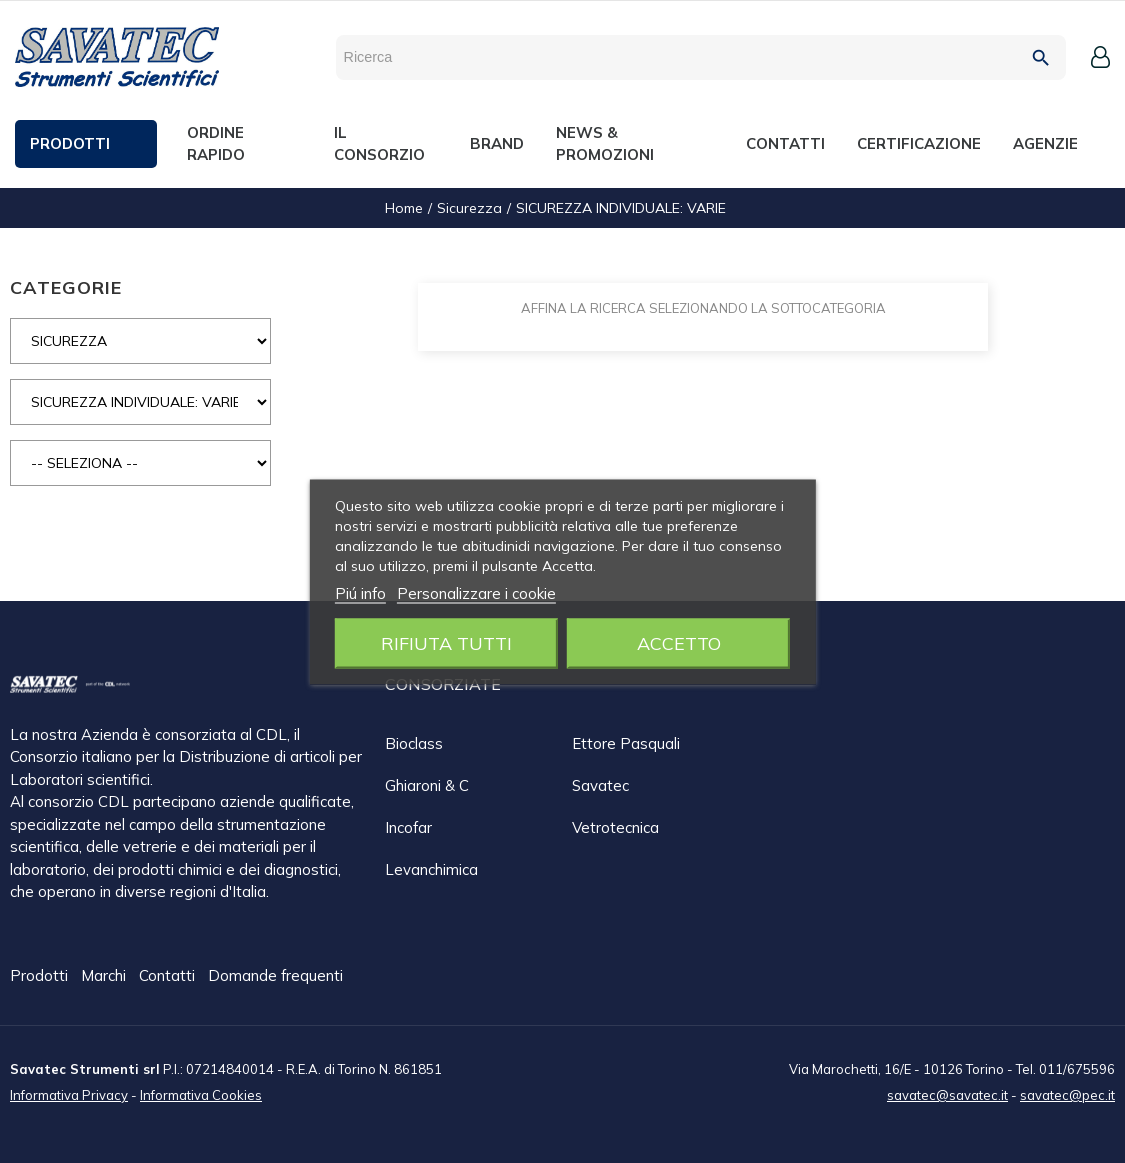 Image resolution: width=1125 pixels, height=1163 pixels. What do you see at coordinates (1067, 1094) in the screenshot?
I see `savatec@pec.it` at bounding box center [1067, 1094].